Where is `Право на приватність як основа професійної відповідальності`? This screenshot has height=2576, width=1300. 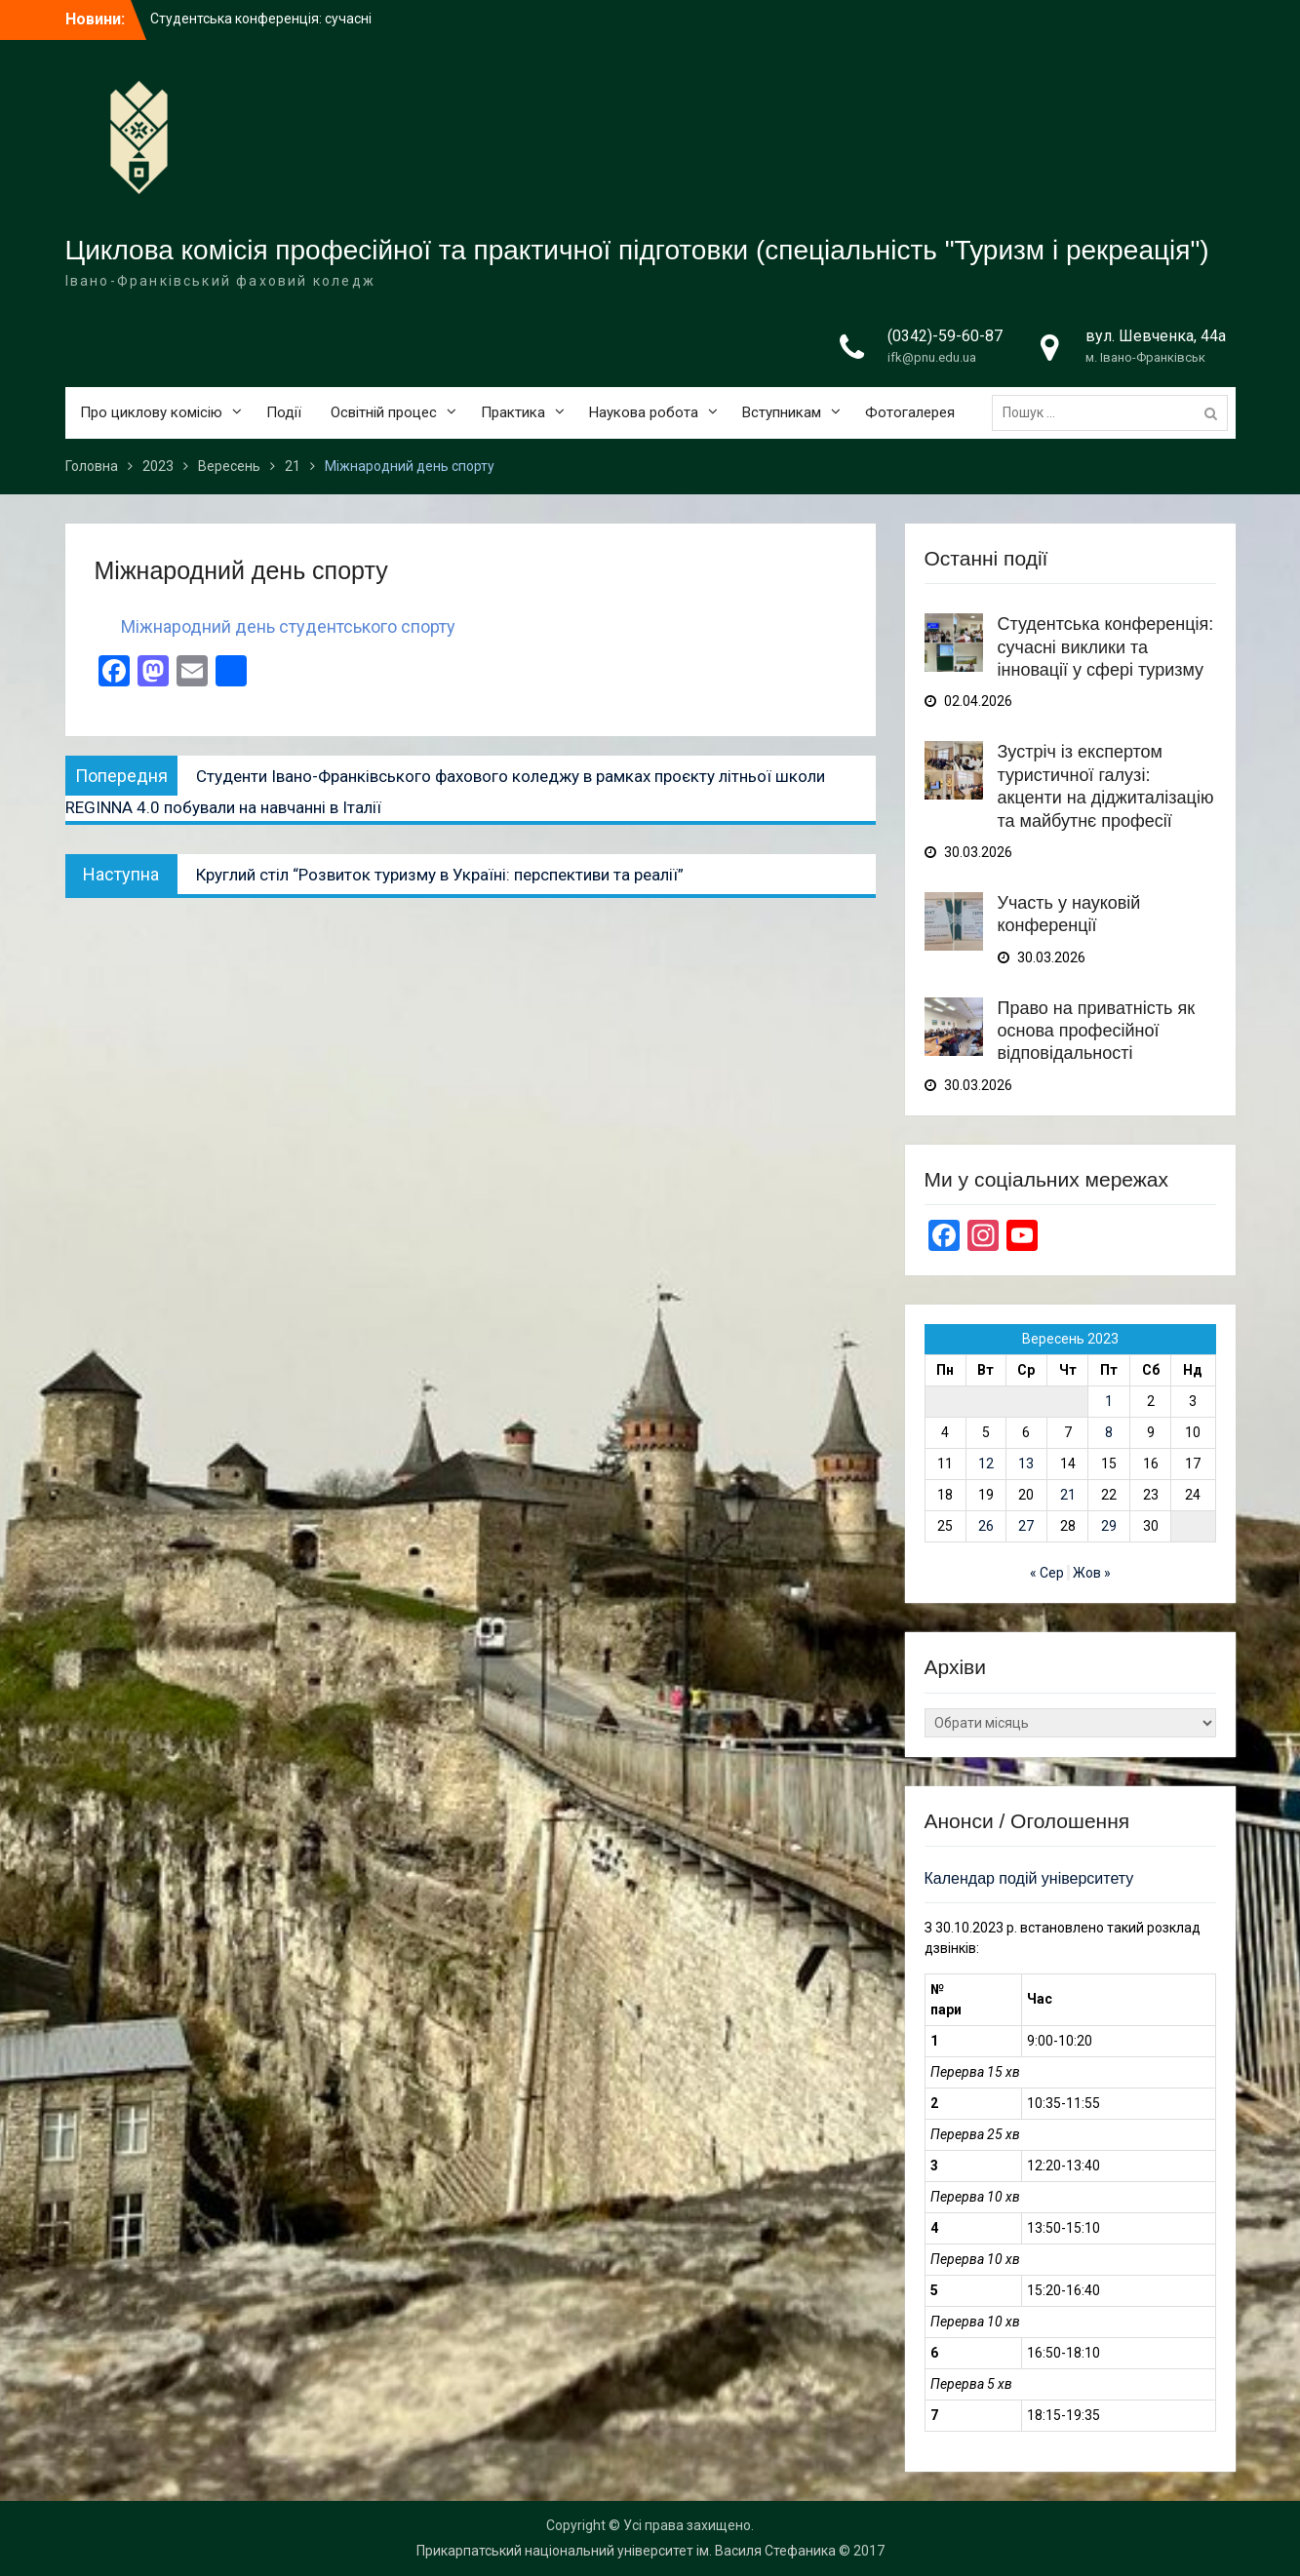
Право на приватність як основа професійної відповідальності is located at coordinates (1097, 1031).